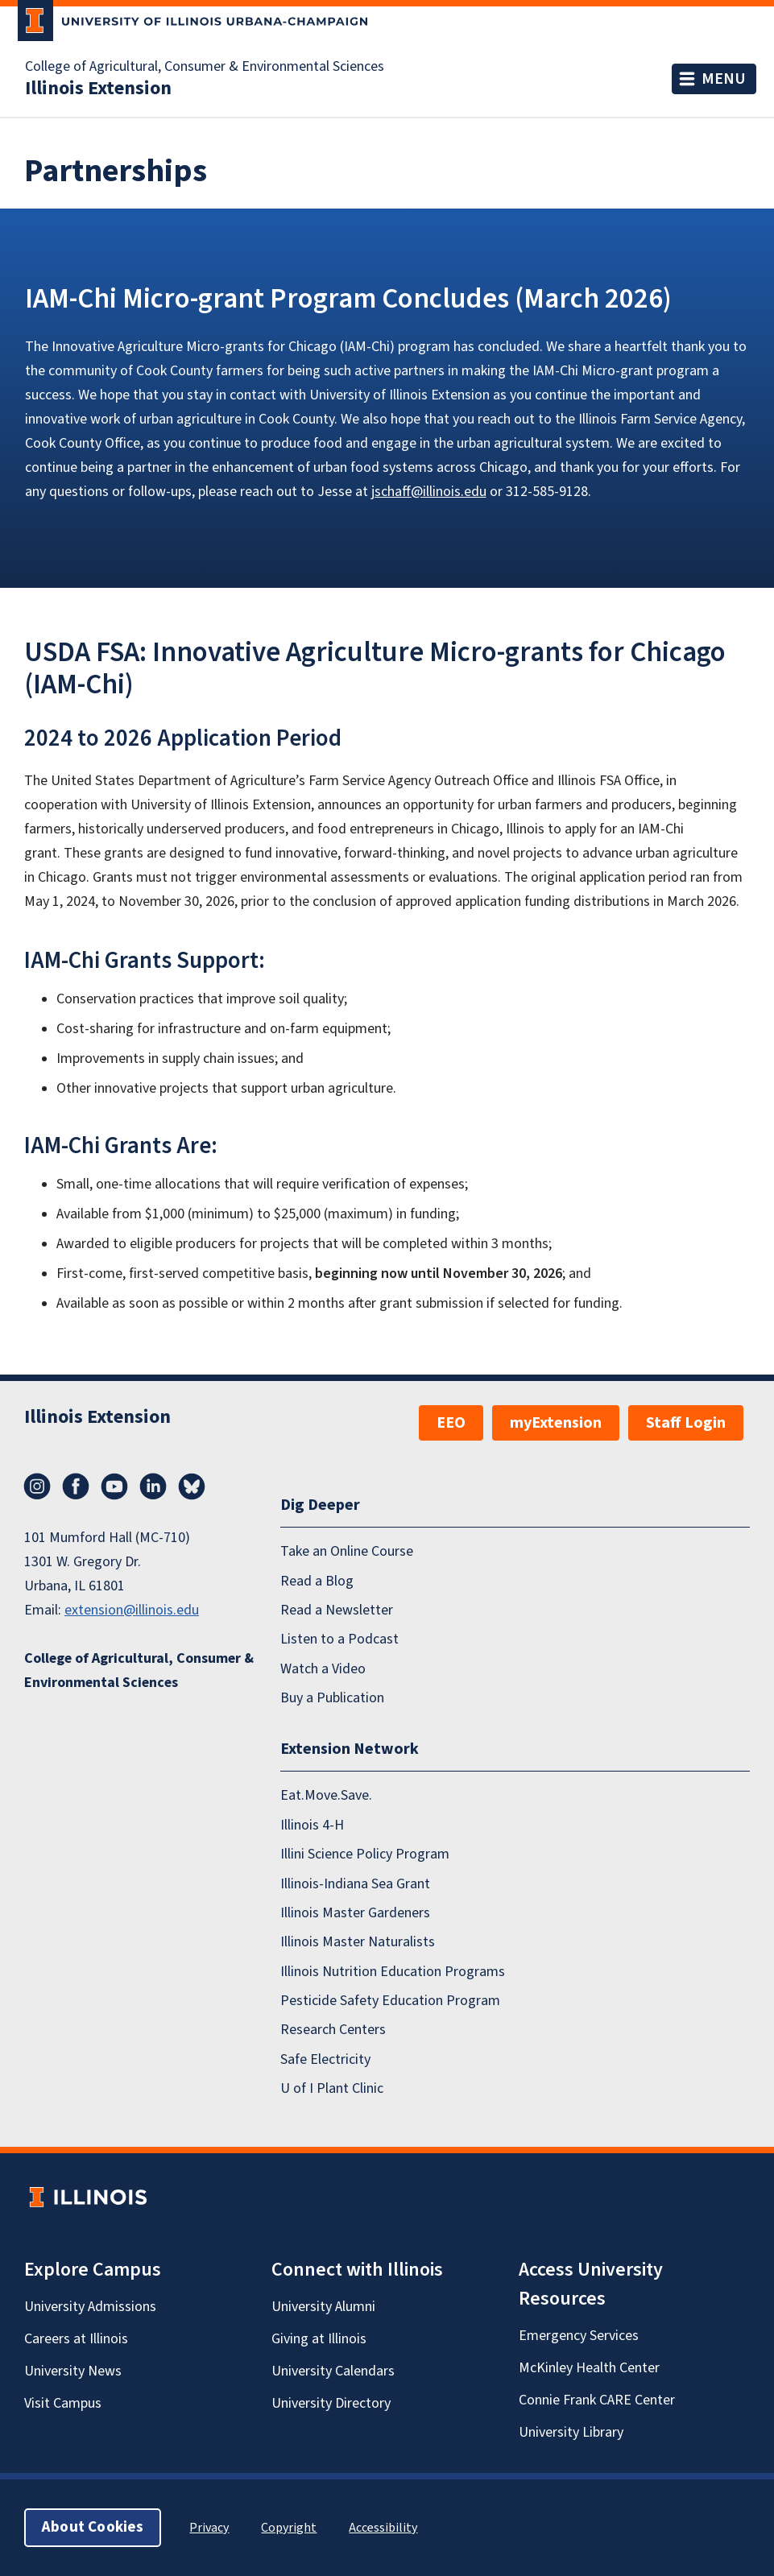 The image size is (774, 2576). I want to click on Eat.Move.Save., so click(326, 1795).